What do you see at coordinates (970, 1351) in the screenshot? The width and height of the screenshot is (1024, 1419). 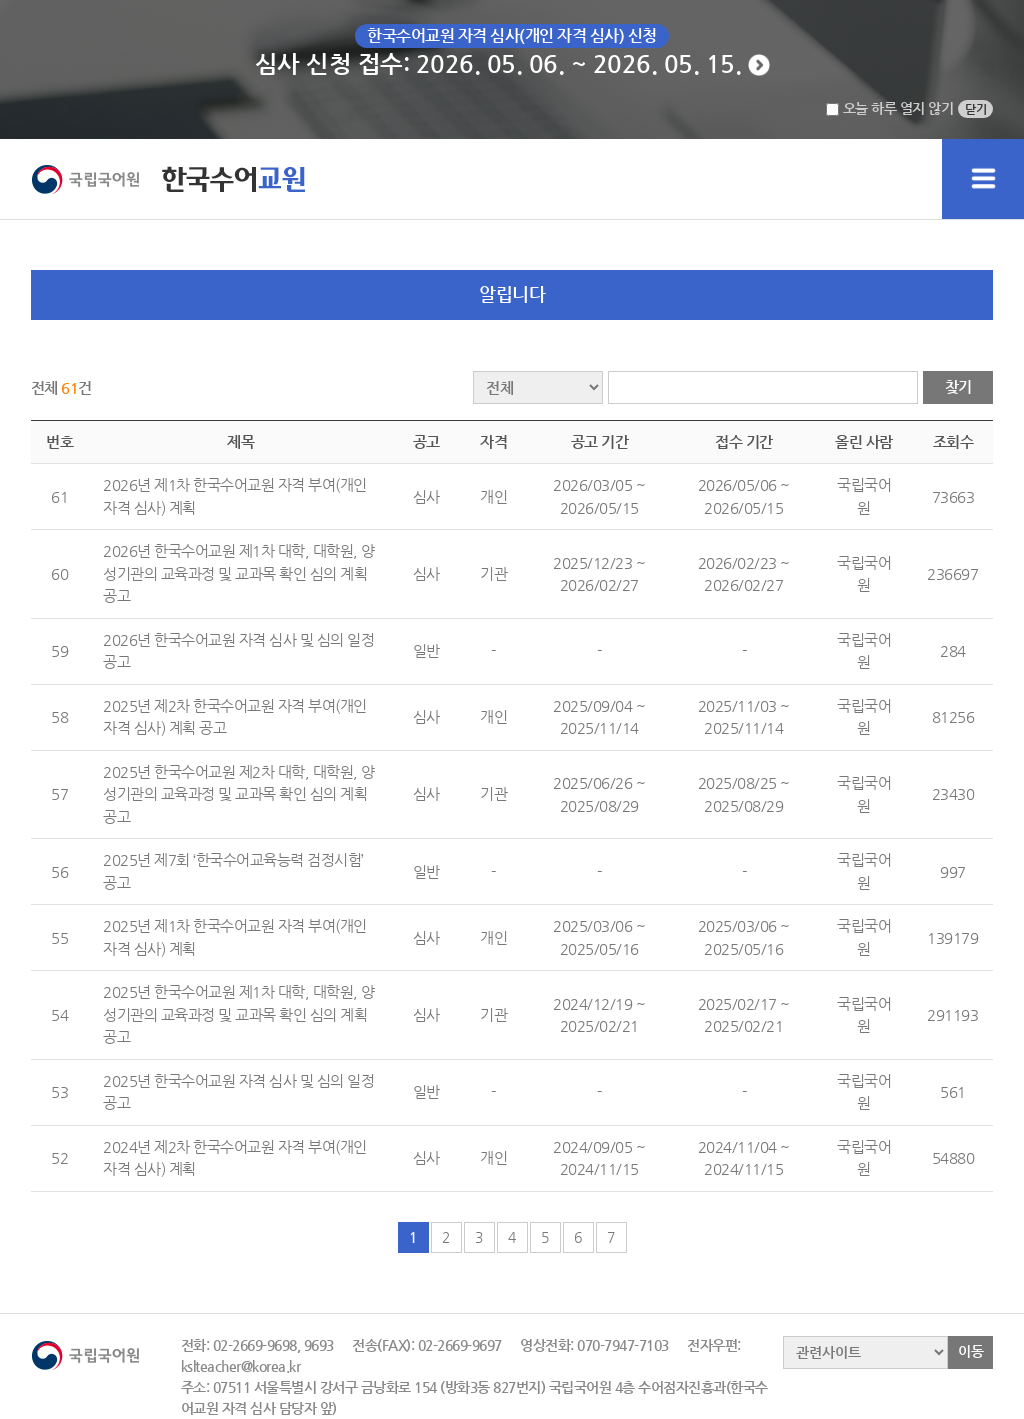 I see `이동` at bounding box center [970, 1351].